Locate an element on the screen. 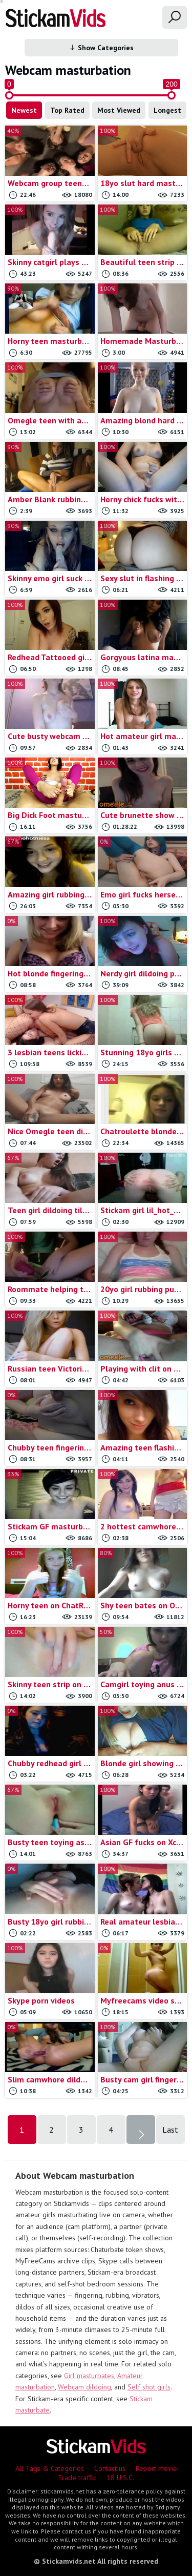  Longest is located at coordinates (167, 110).